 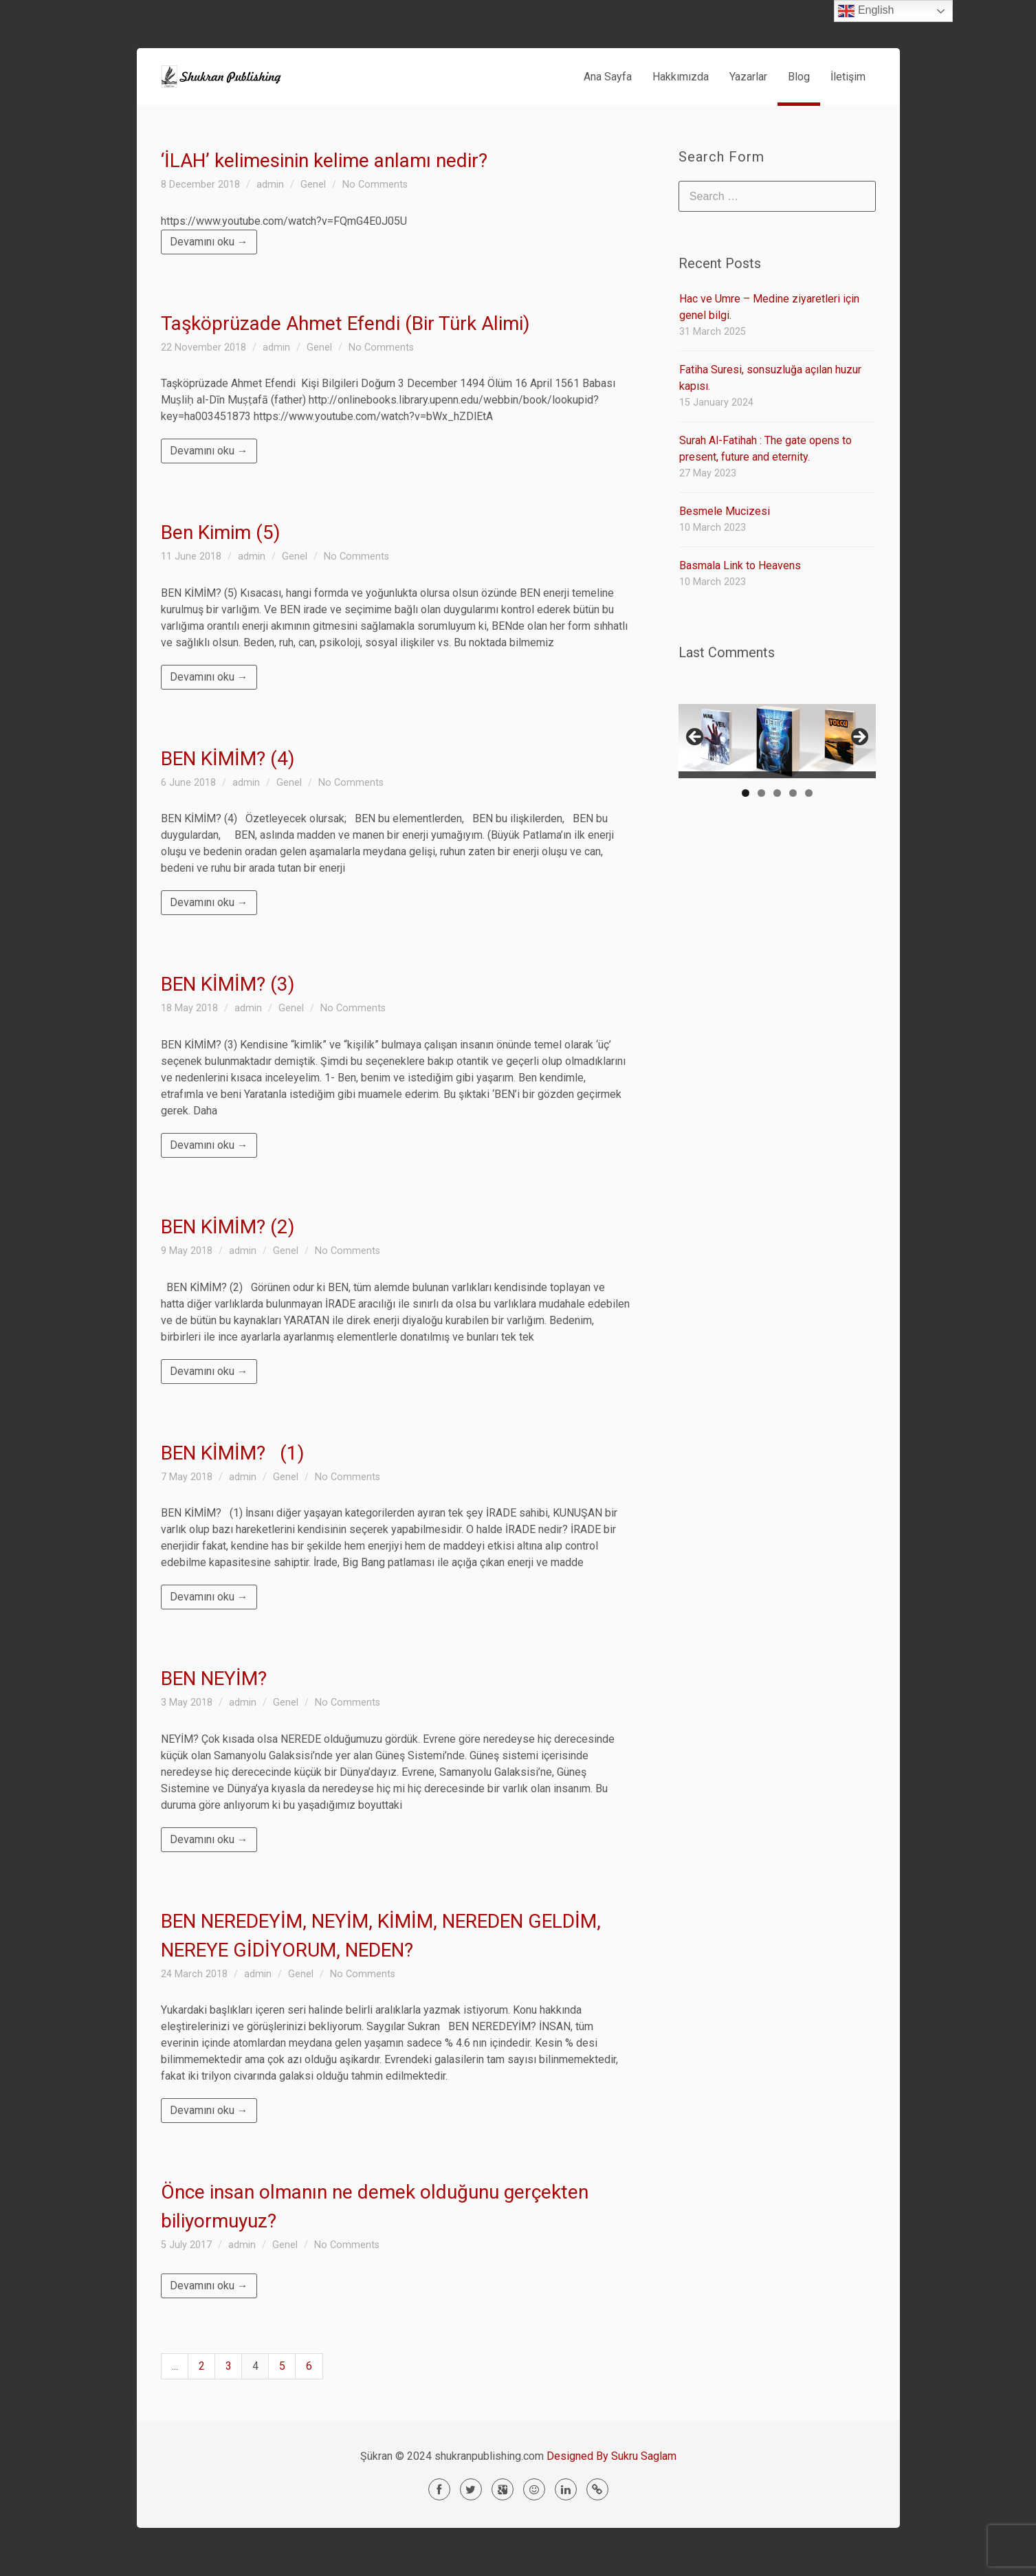 I want to click on Devamını oku →, so click(x=209, y=241).